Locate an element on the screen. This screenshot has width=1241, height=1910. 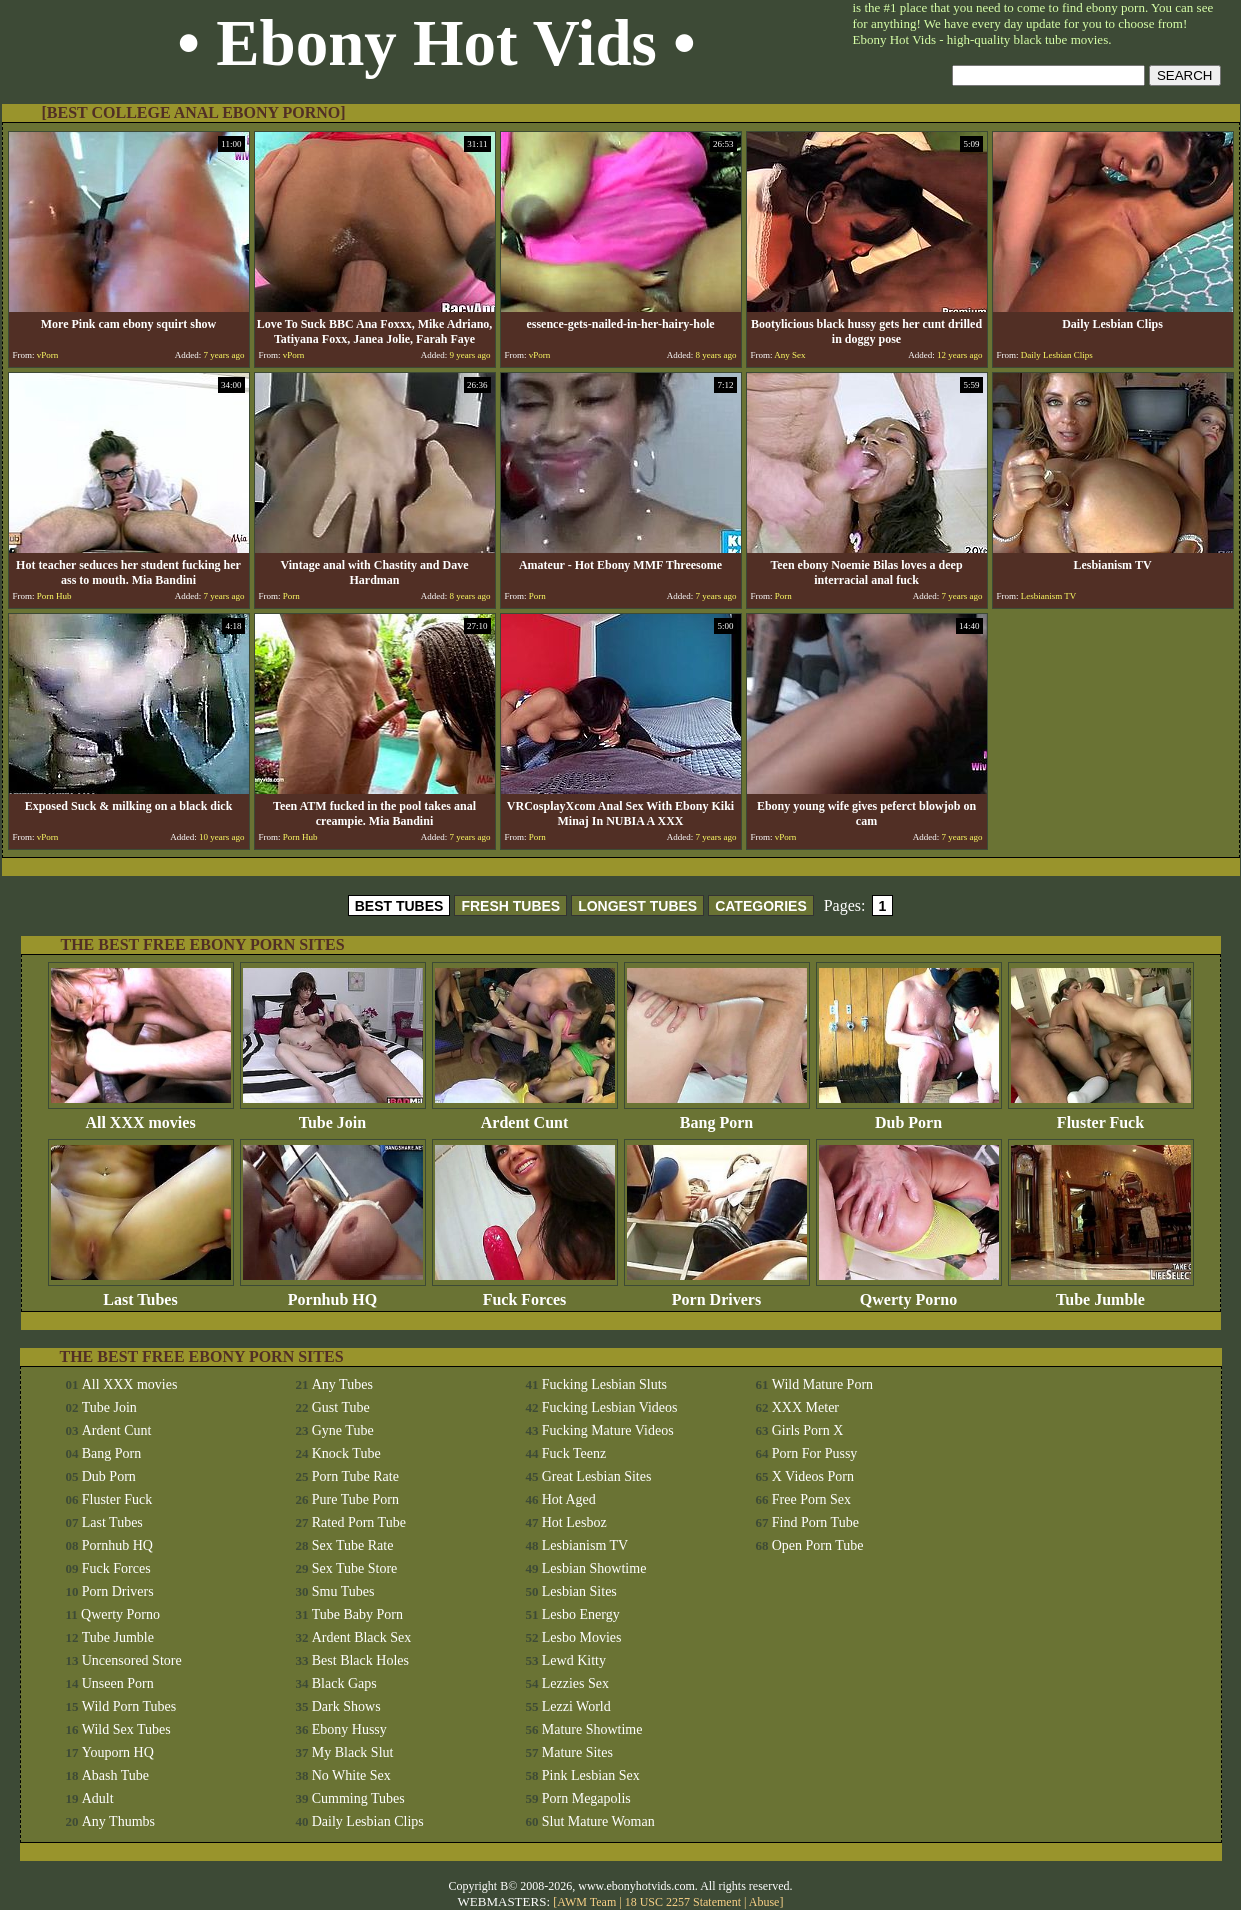
Gust Tube is located at coordinates (341, 1407).